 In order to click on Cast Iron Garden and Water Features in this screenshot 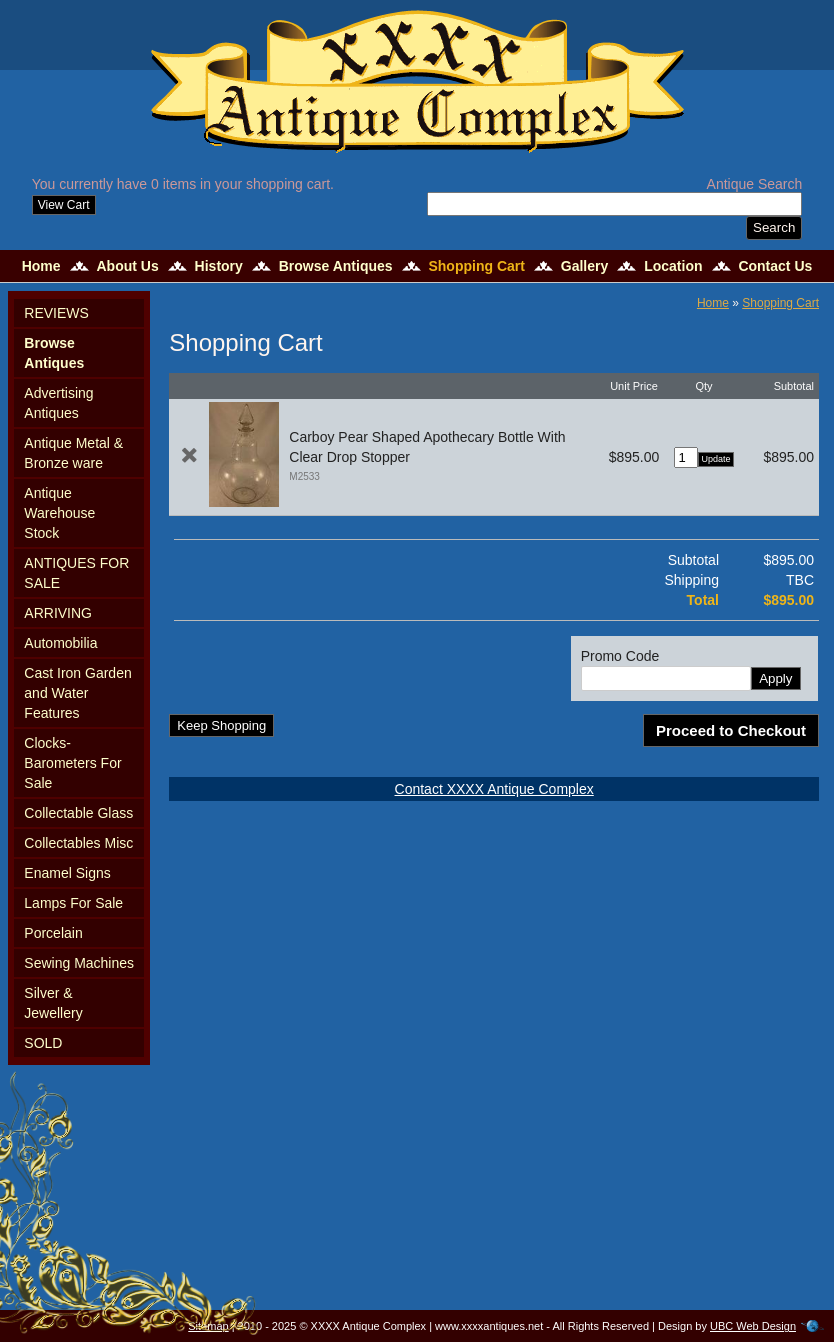, I will do `click(77, 693)`.